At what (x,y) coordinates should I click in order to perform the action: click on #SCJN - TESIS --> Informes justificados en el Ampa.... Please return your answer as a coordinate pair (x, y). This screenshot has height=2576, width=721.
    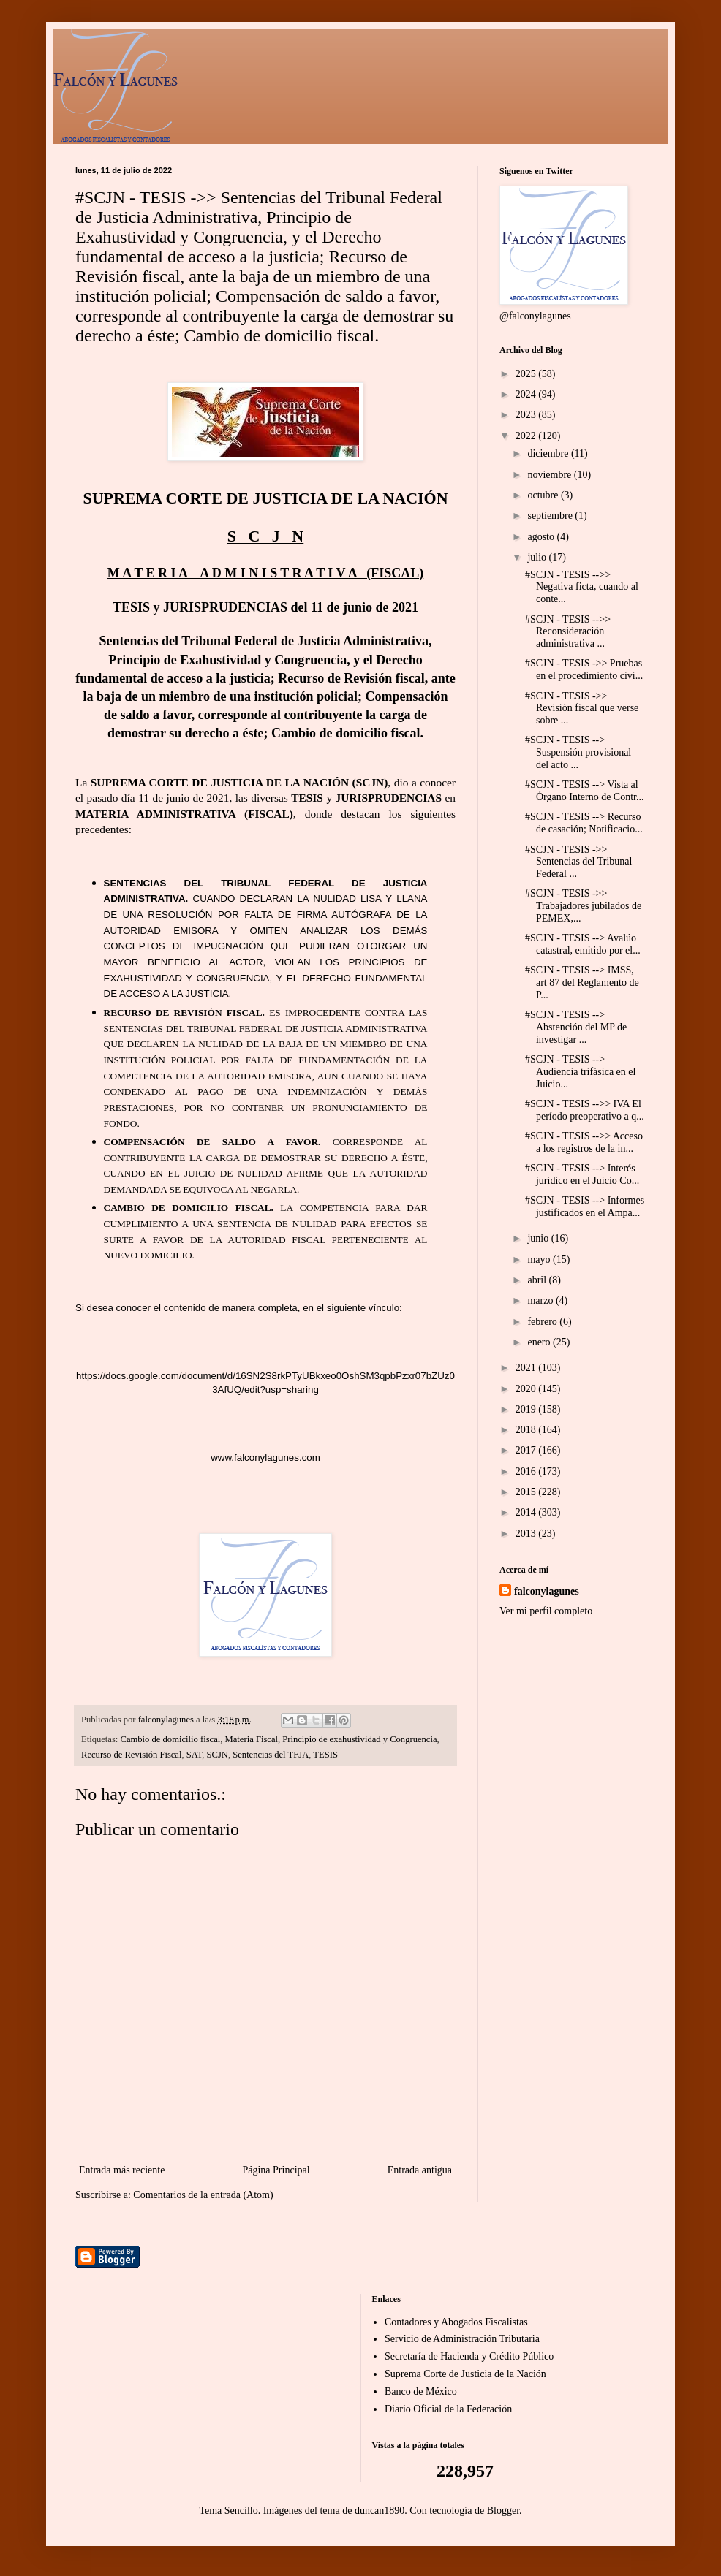
    Looking at the image, I should click on (584, 1206).